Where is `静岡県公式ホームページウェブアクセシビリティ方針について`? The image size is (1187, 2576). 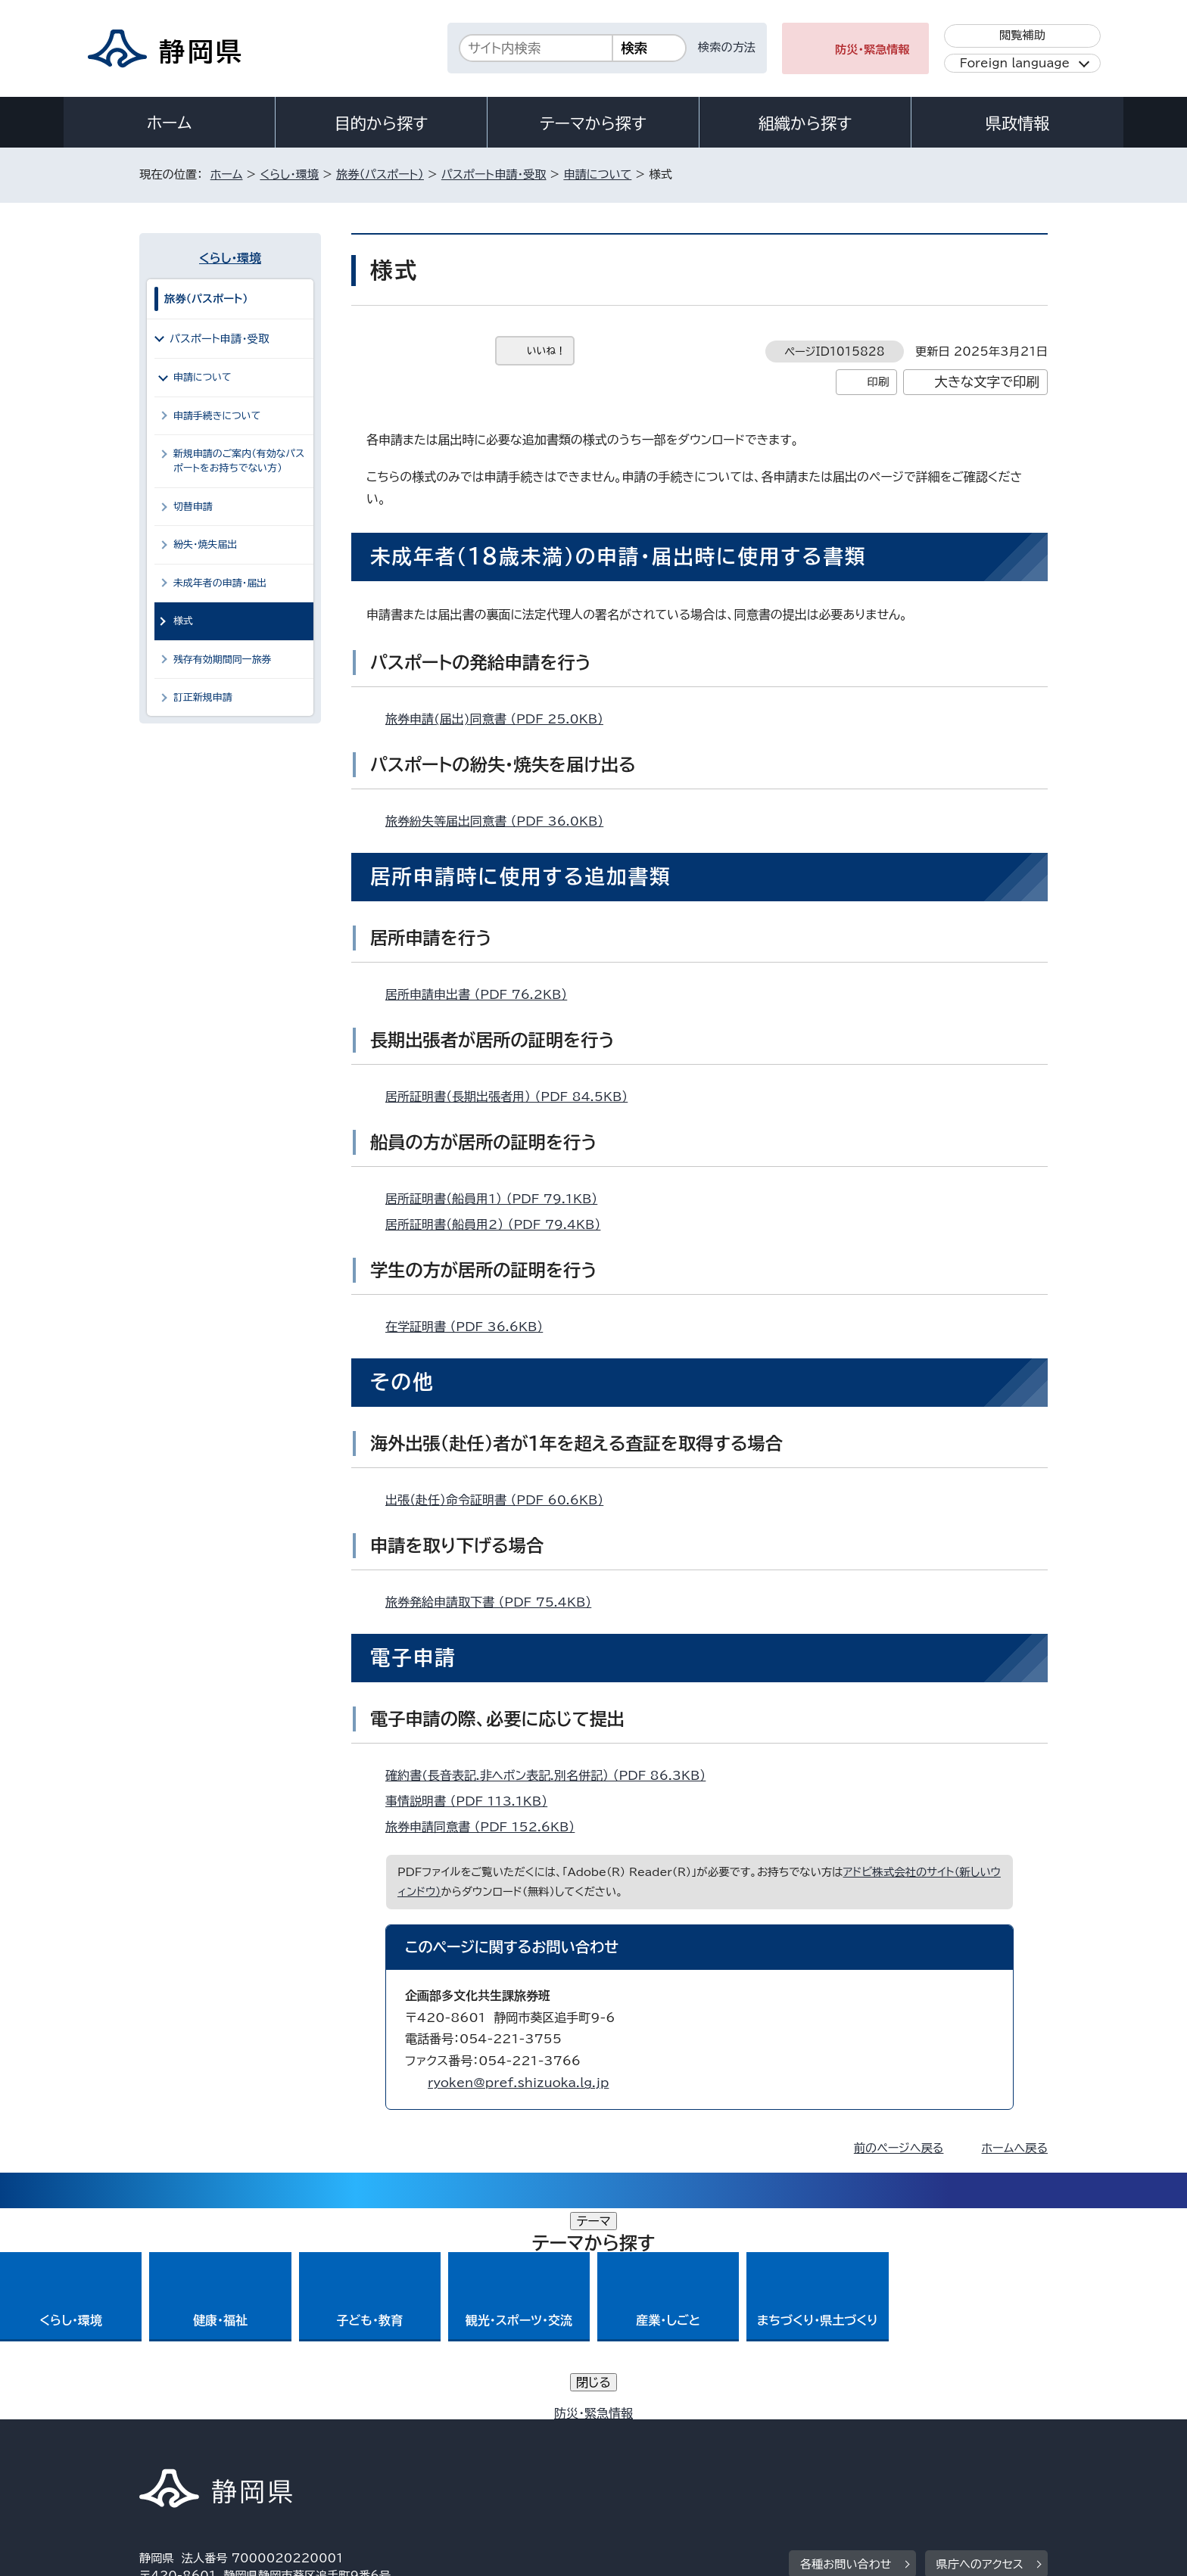 静岡県公式ホームページウェブアクセシビリティ方針について is located at coordinates (643, 2446).